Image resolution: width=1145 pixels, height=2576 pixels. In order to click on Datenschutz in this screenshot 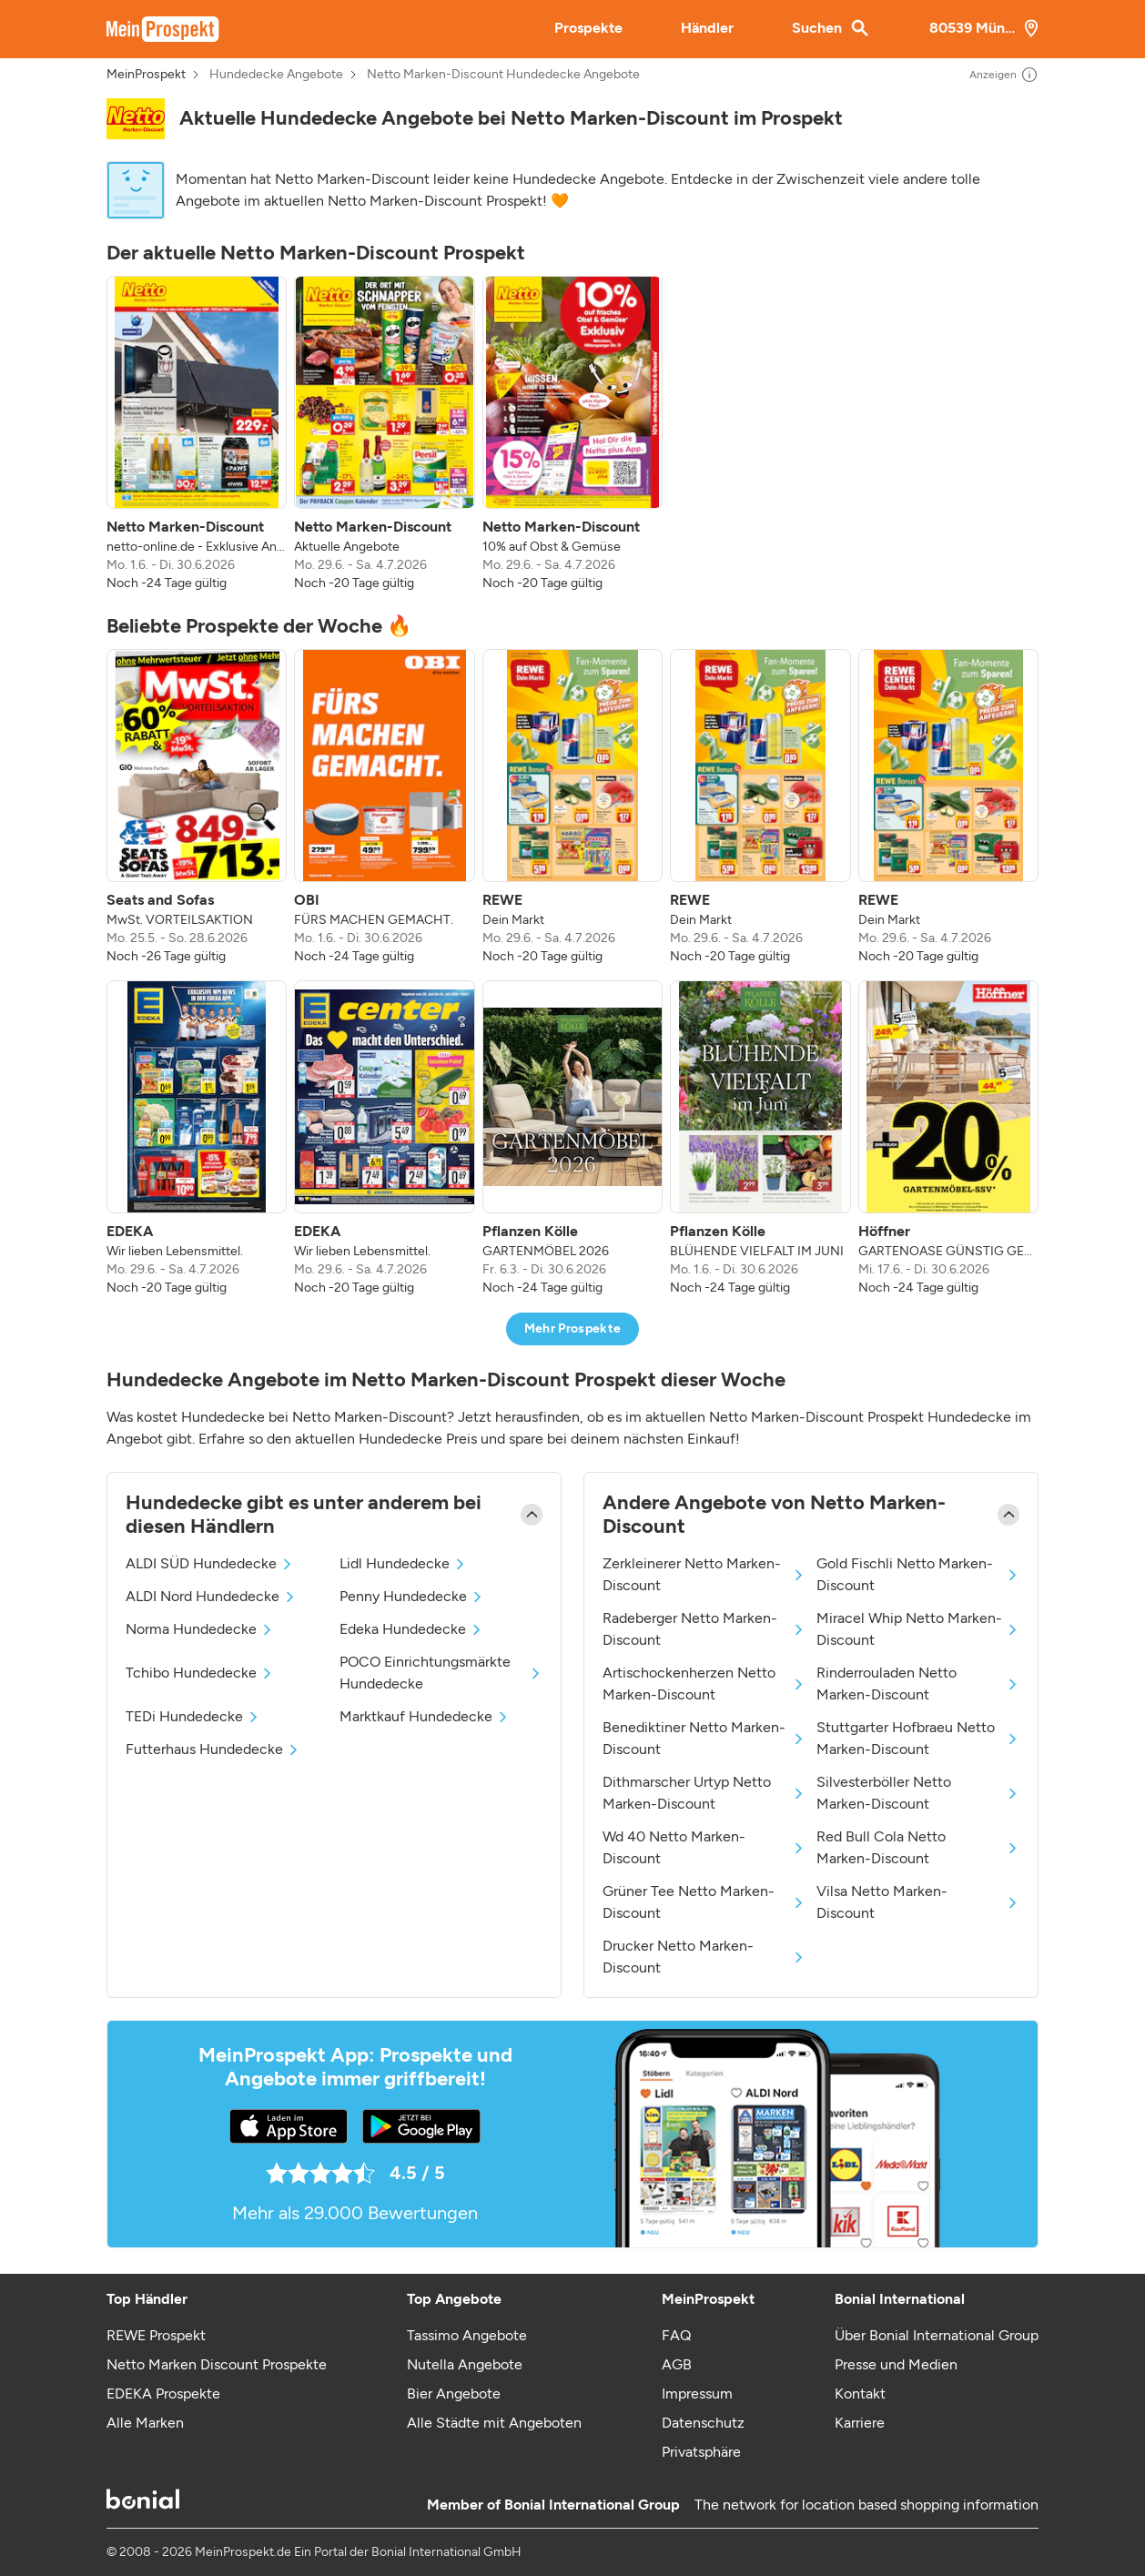, I will do `click(703, 2422)`.